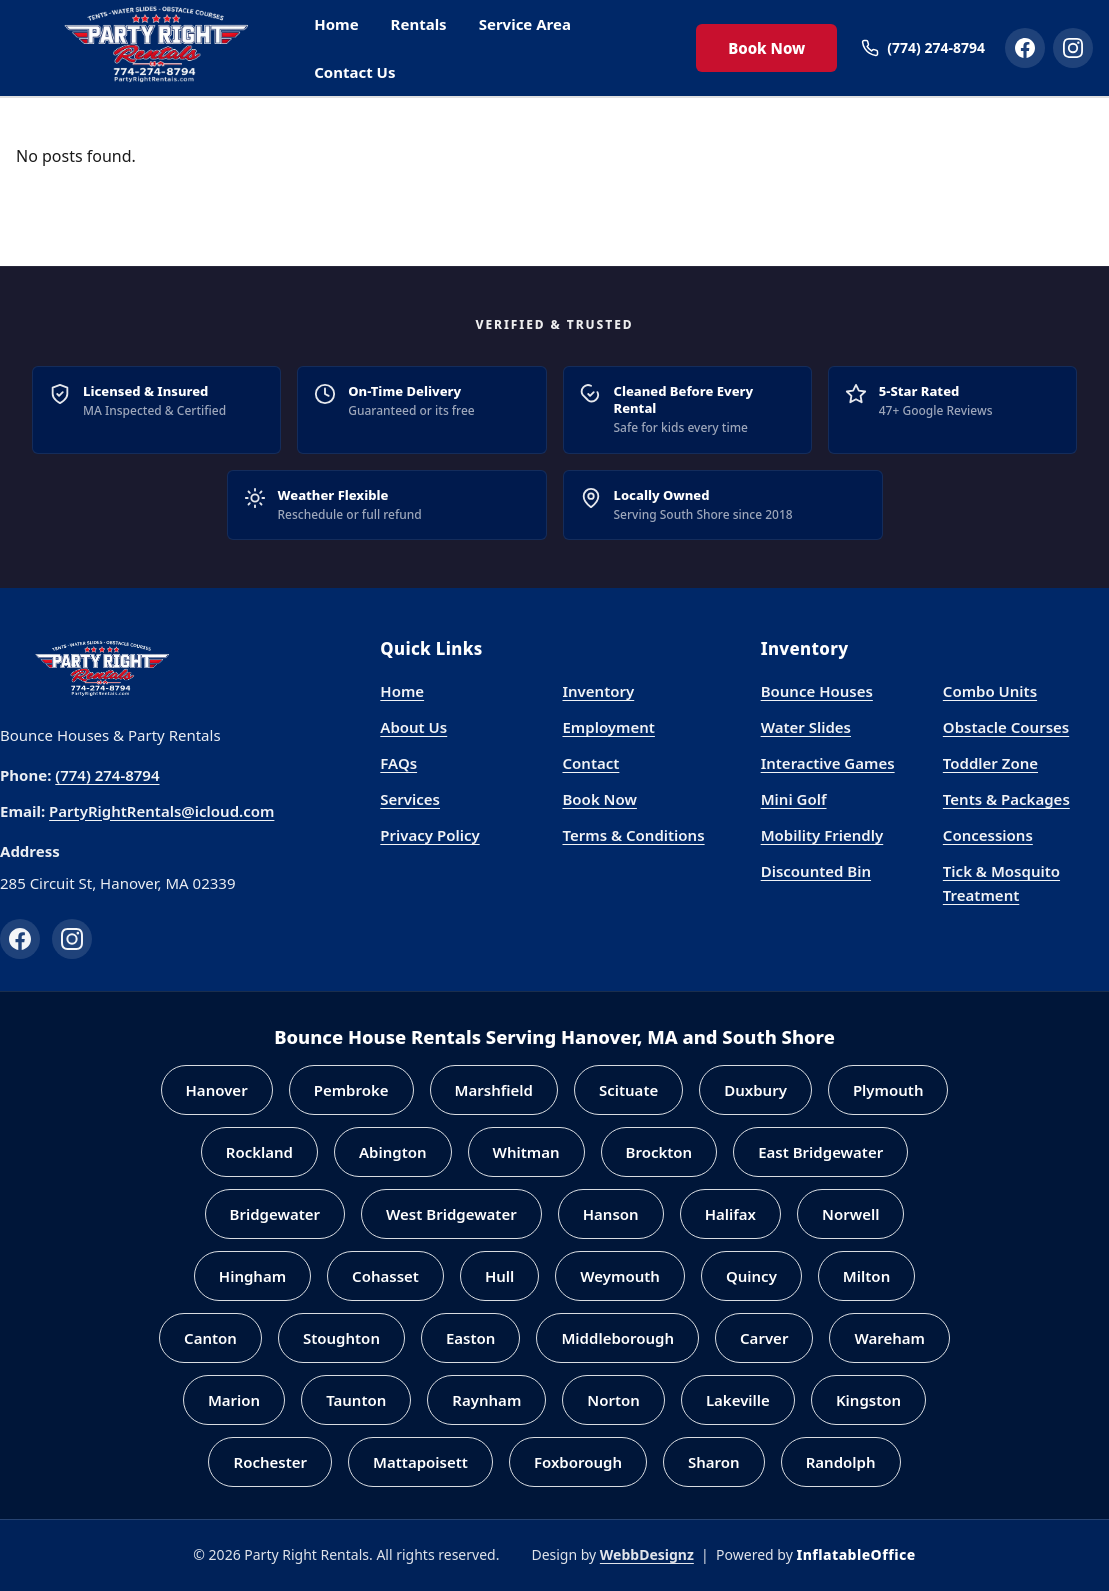 The width and height of the screenshot is (1109, 1591). I want to click on Contact Us, so click(354, 72).